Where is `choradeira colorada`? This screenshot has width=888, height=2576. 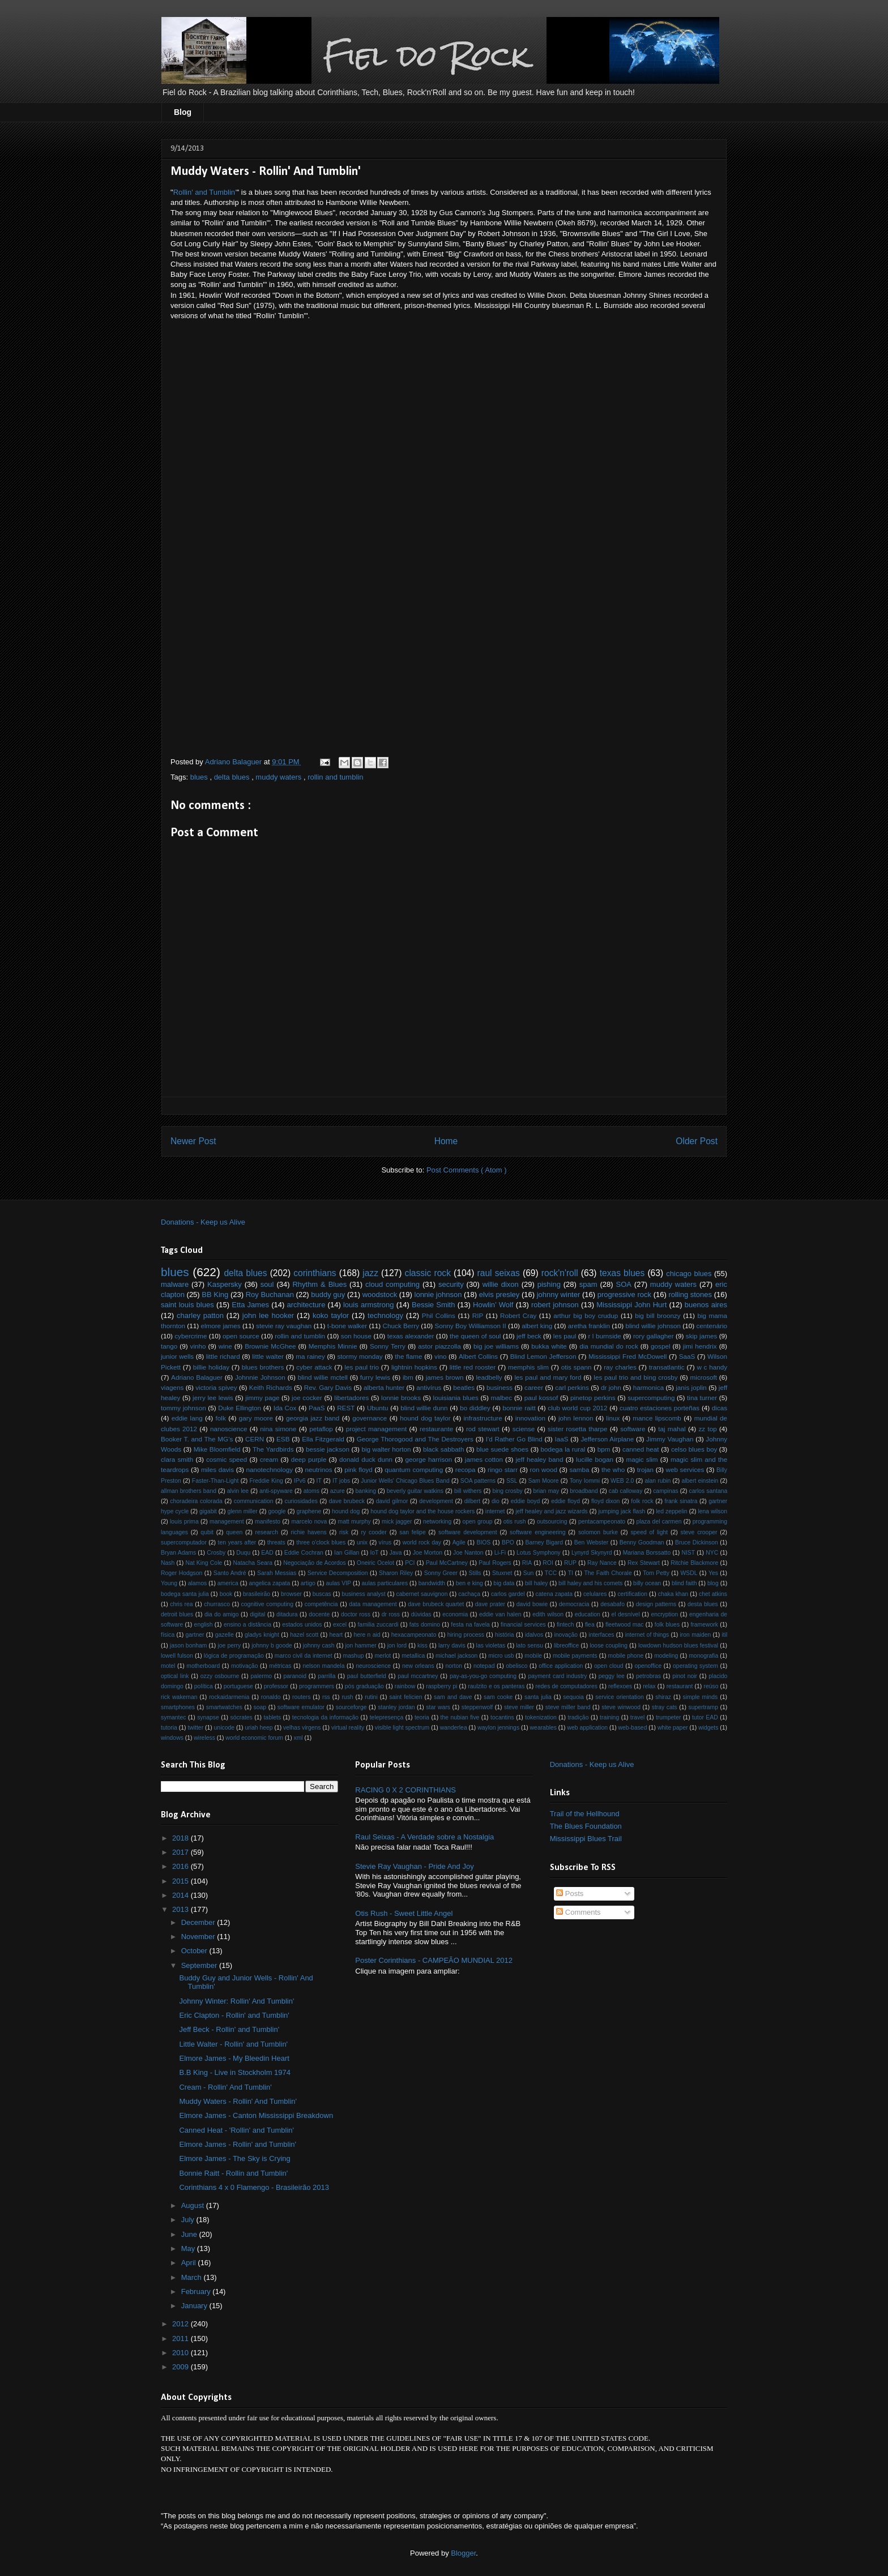 choradeira colorada is located at coordinates (196, 1501).